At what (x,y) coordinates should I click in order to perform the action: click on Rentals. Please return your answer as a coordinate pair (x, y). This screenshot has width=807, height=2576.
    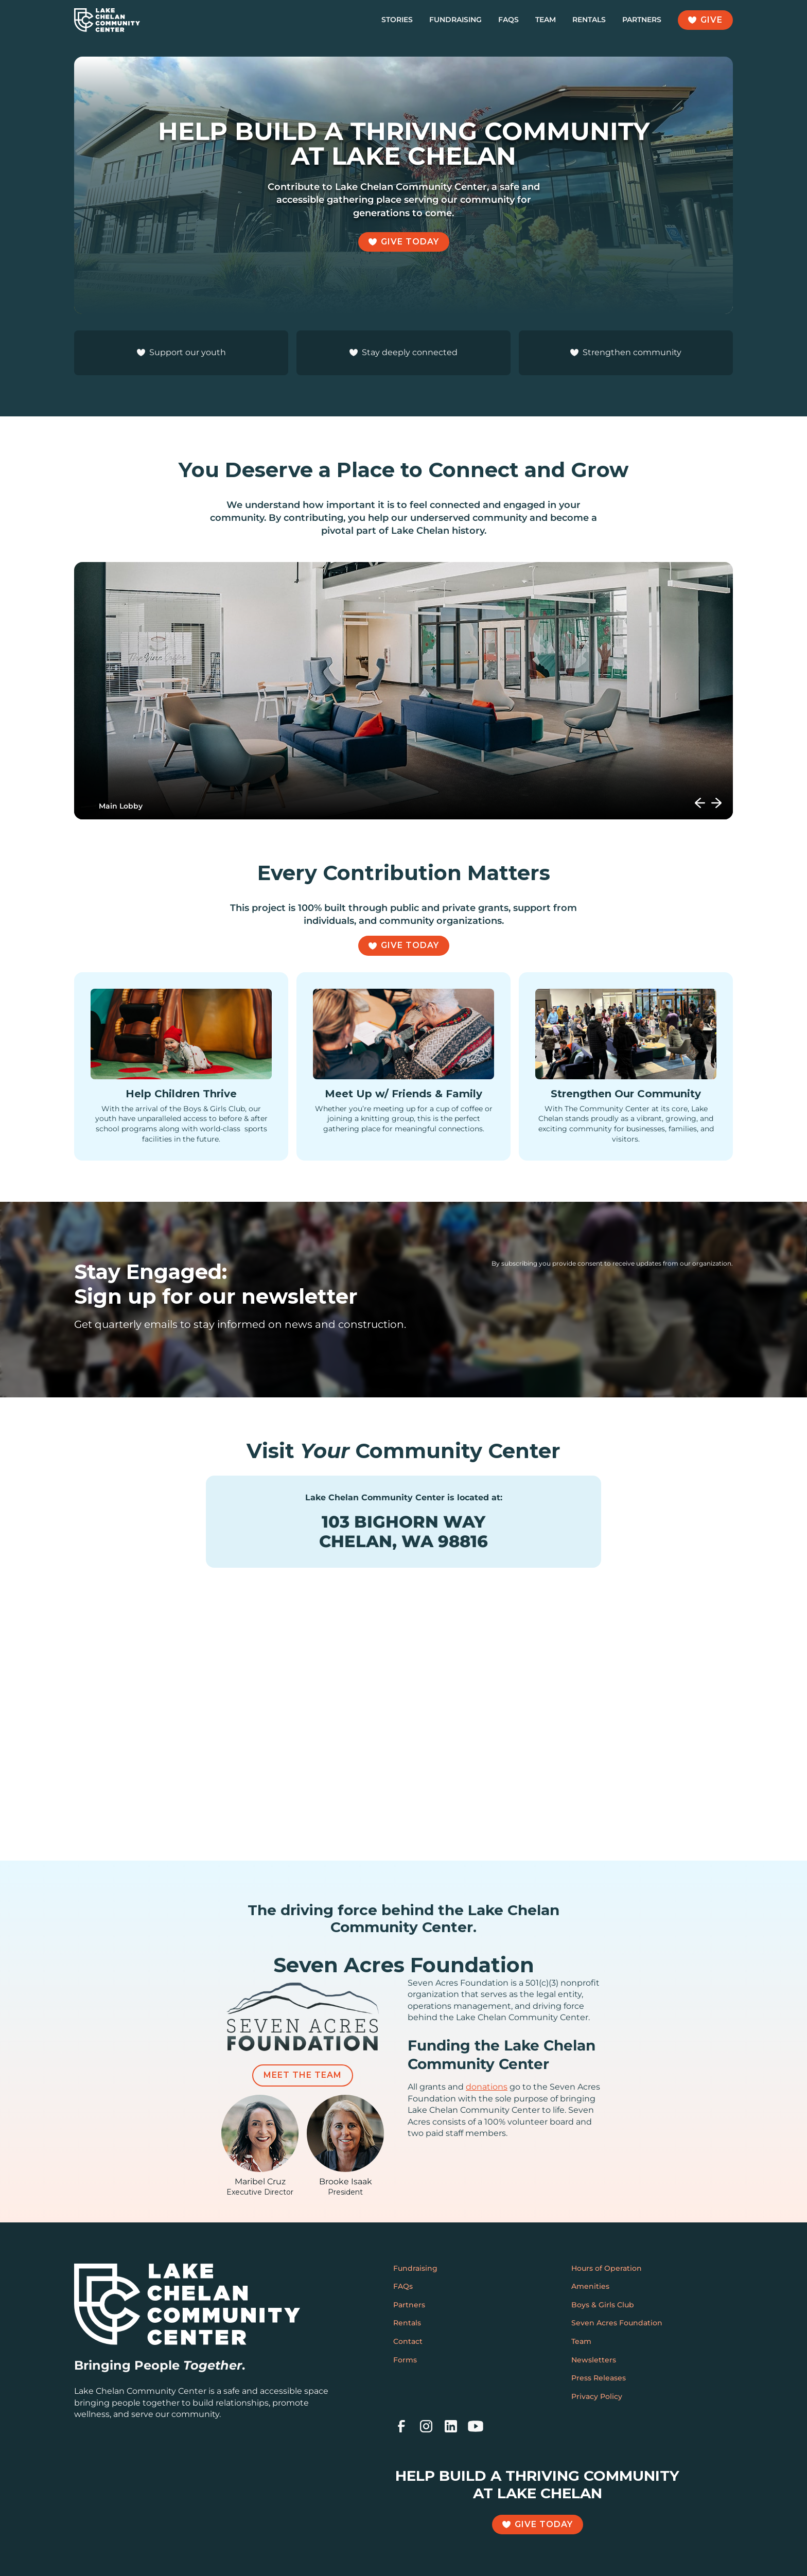
    Looking at the image, I should click on (589, 19).